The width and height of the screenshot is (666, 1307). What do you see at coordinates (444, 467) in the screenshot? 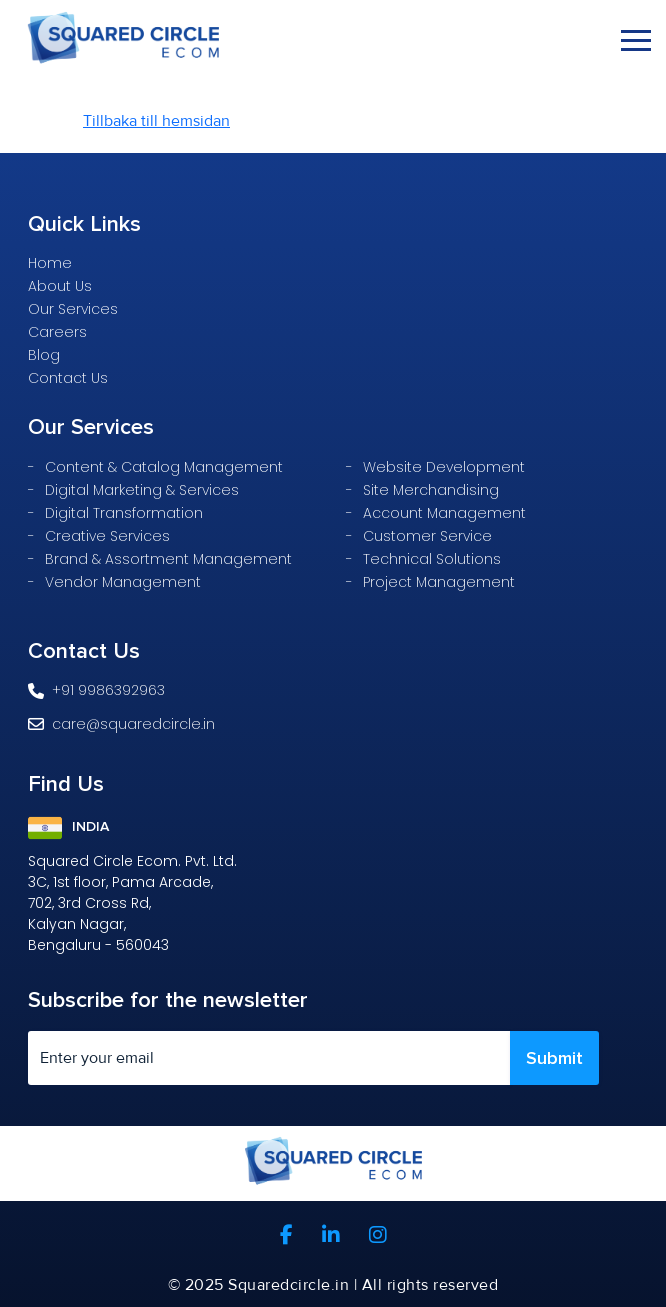
I see `Website Development` at bounding box center [444, 467].